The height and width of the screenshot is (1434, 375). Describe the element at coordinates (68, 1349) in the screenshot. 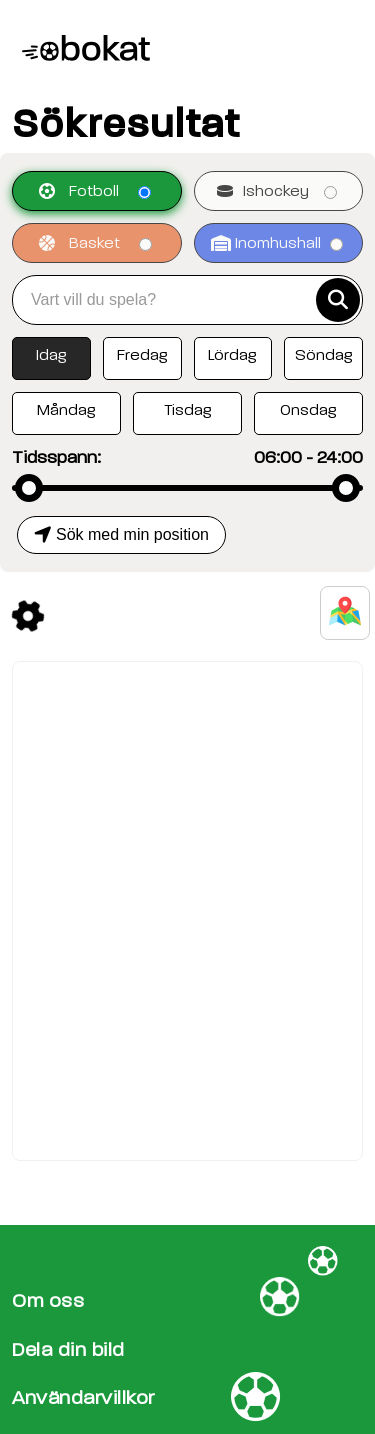

I see `Dela din bild` at that location.